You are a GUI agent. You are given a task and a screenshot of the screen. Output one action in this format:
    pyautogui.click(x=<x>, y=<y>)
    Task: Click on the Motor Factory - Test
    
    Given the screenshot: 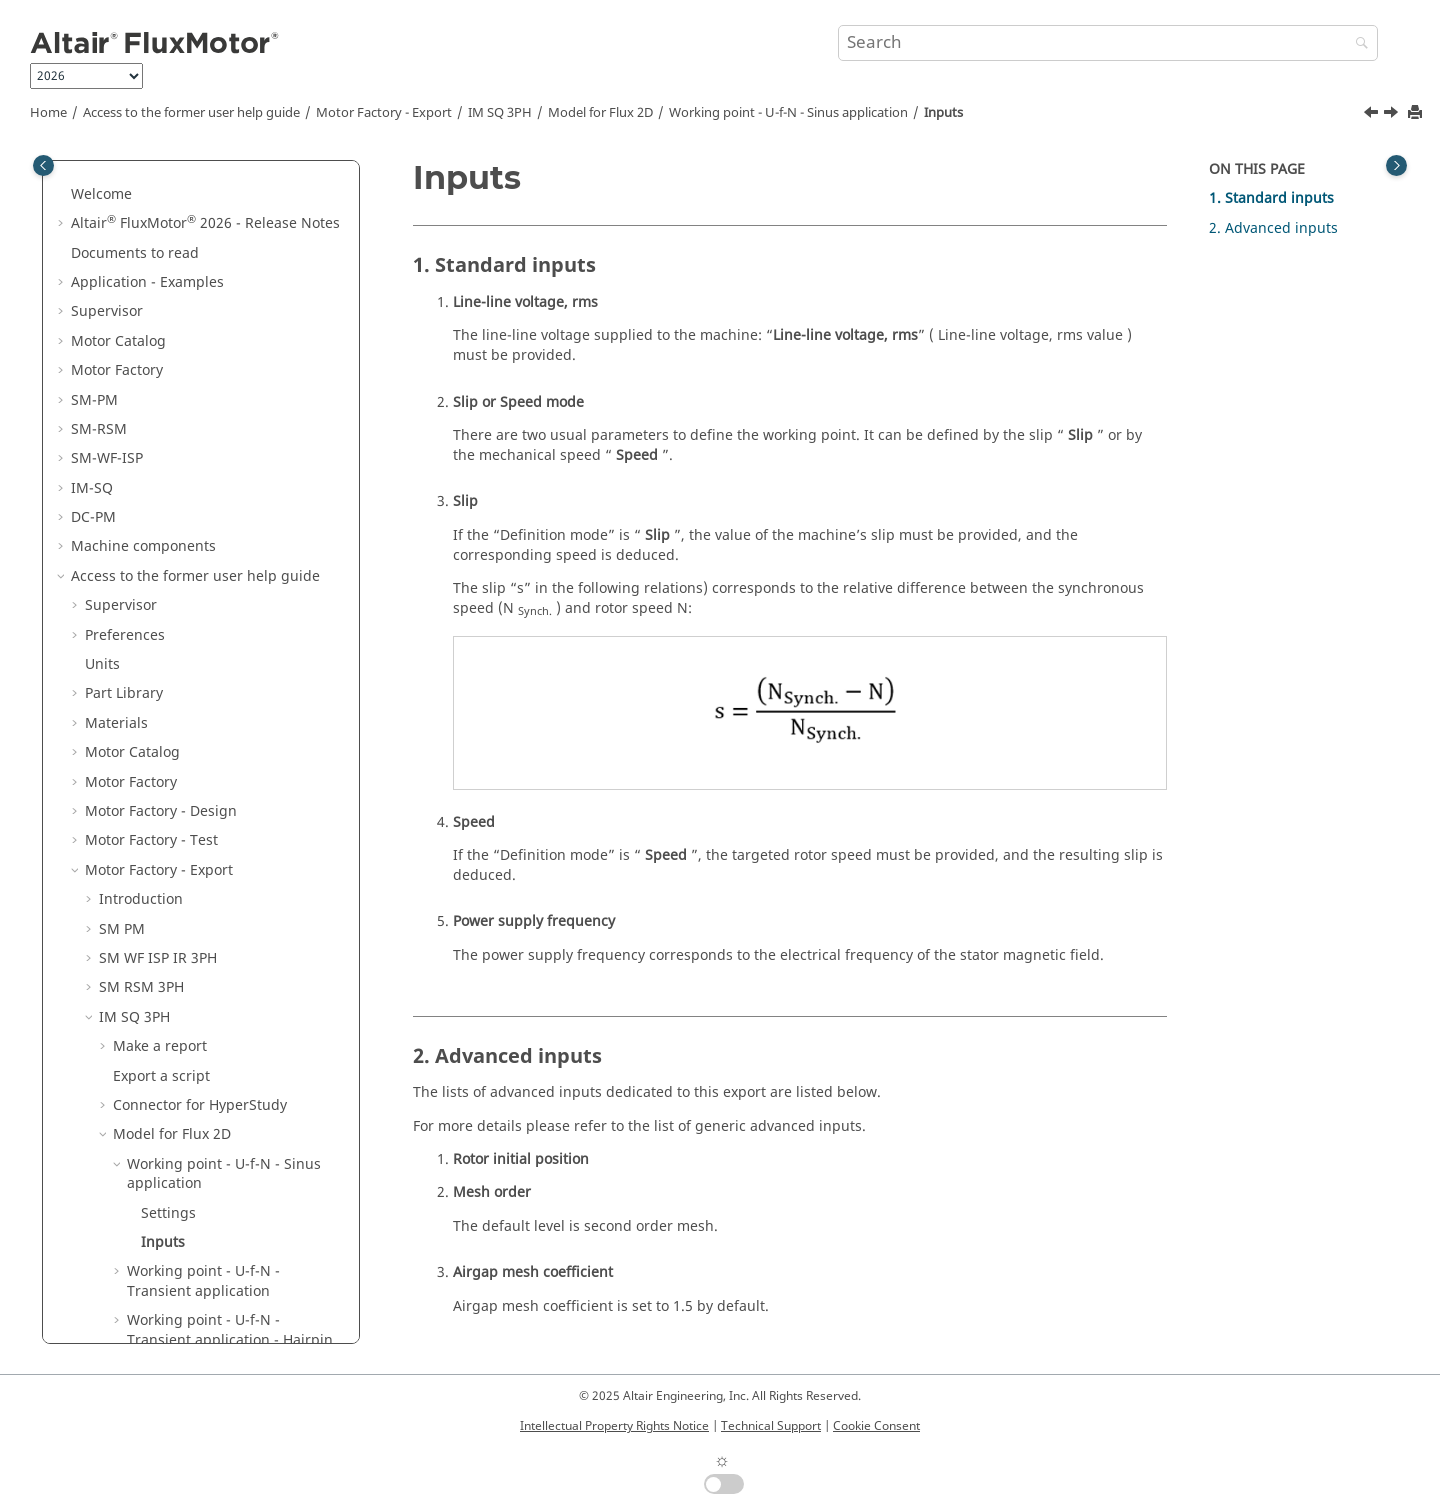 What is the action you would take?
    pyautogui.click(x=151, y=629)
    